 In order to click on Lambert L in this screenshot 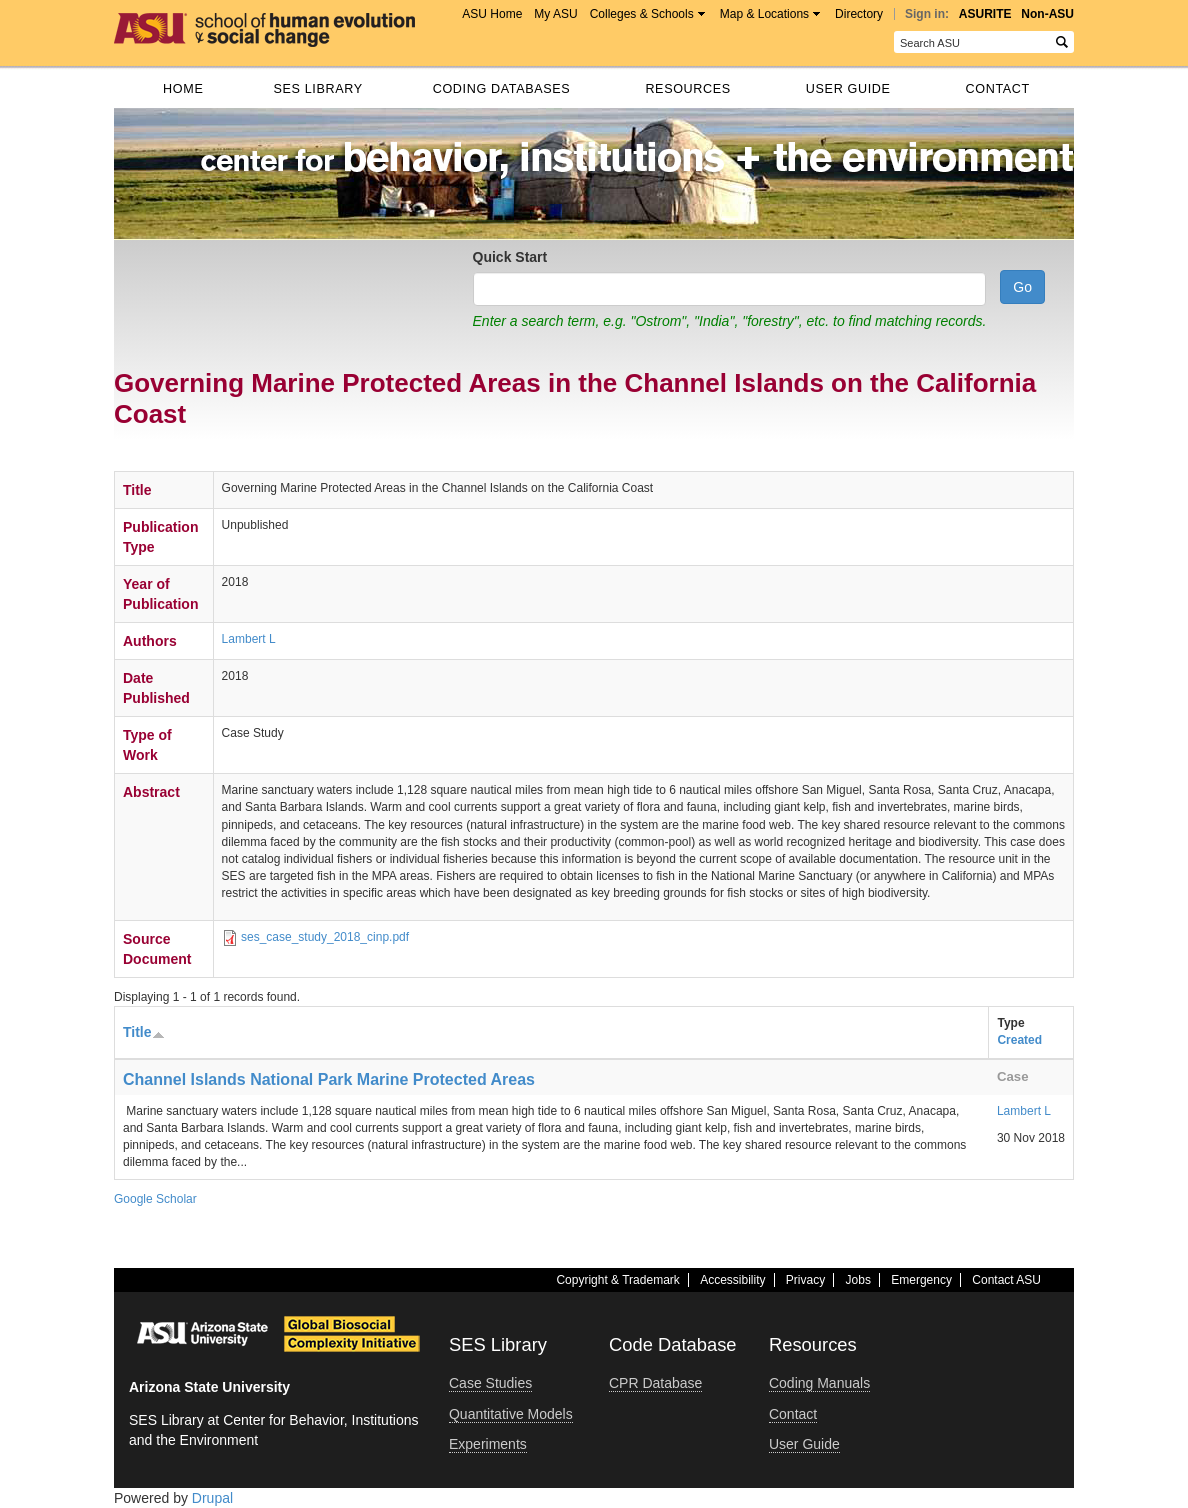, I will do `click(249, 639)`.